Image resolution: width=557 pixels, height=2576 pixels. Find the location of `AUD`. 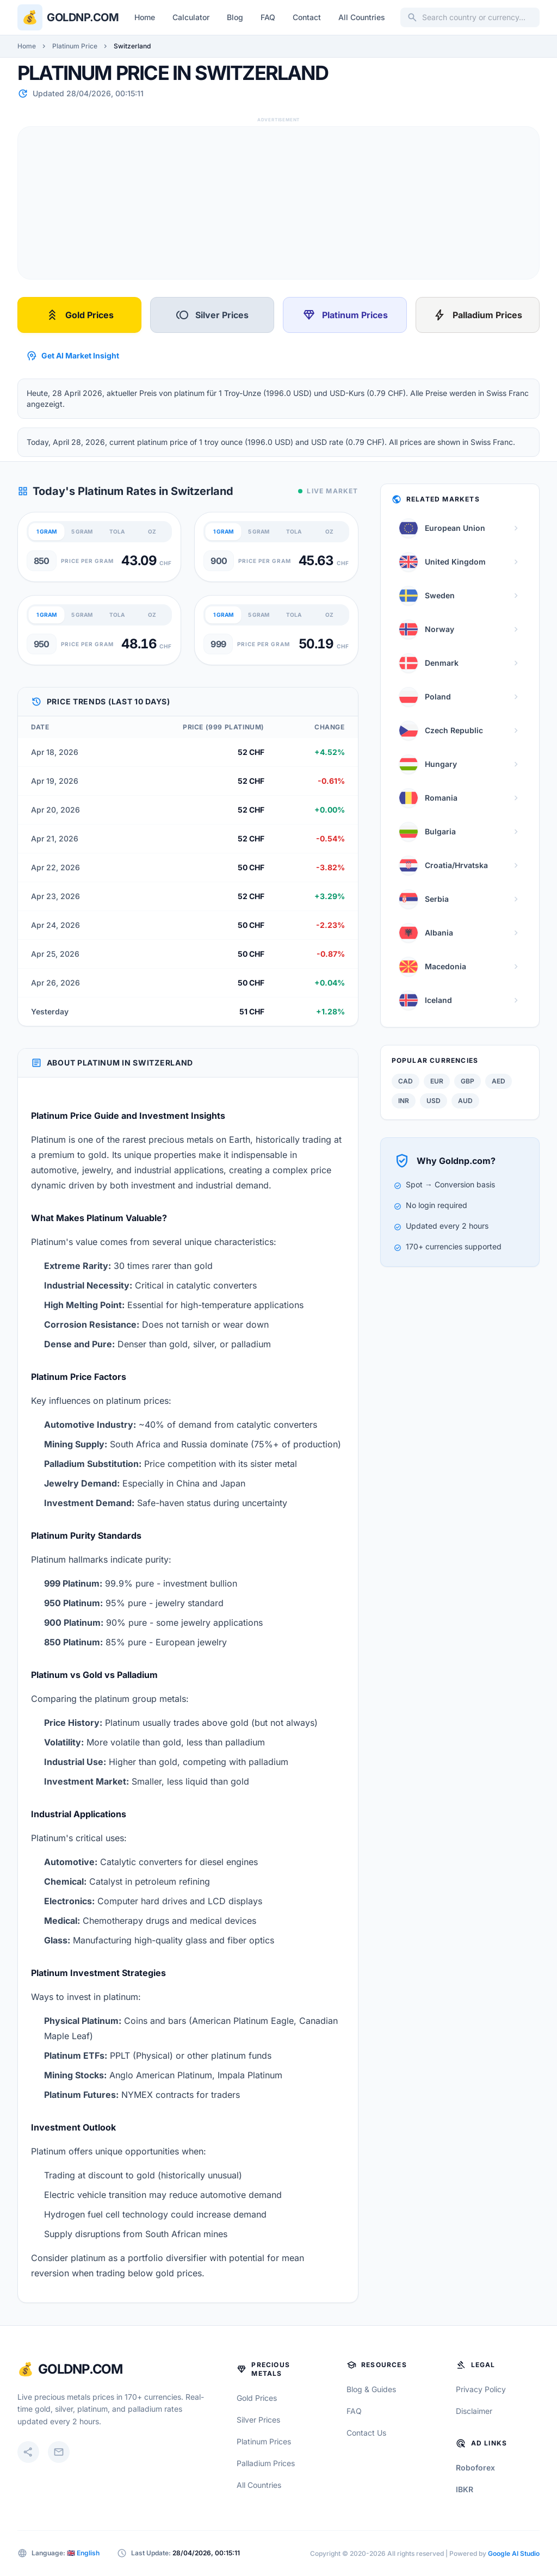

AUD is located at coordinates (465, 1101).